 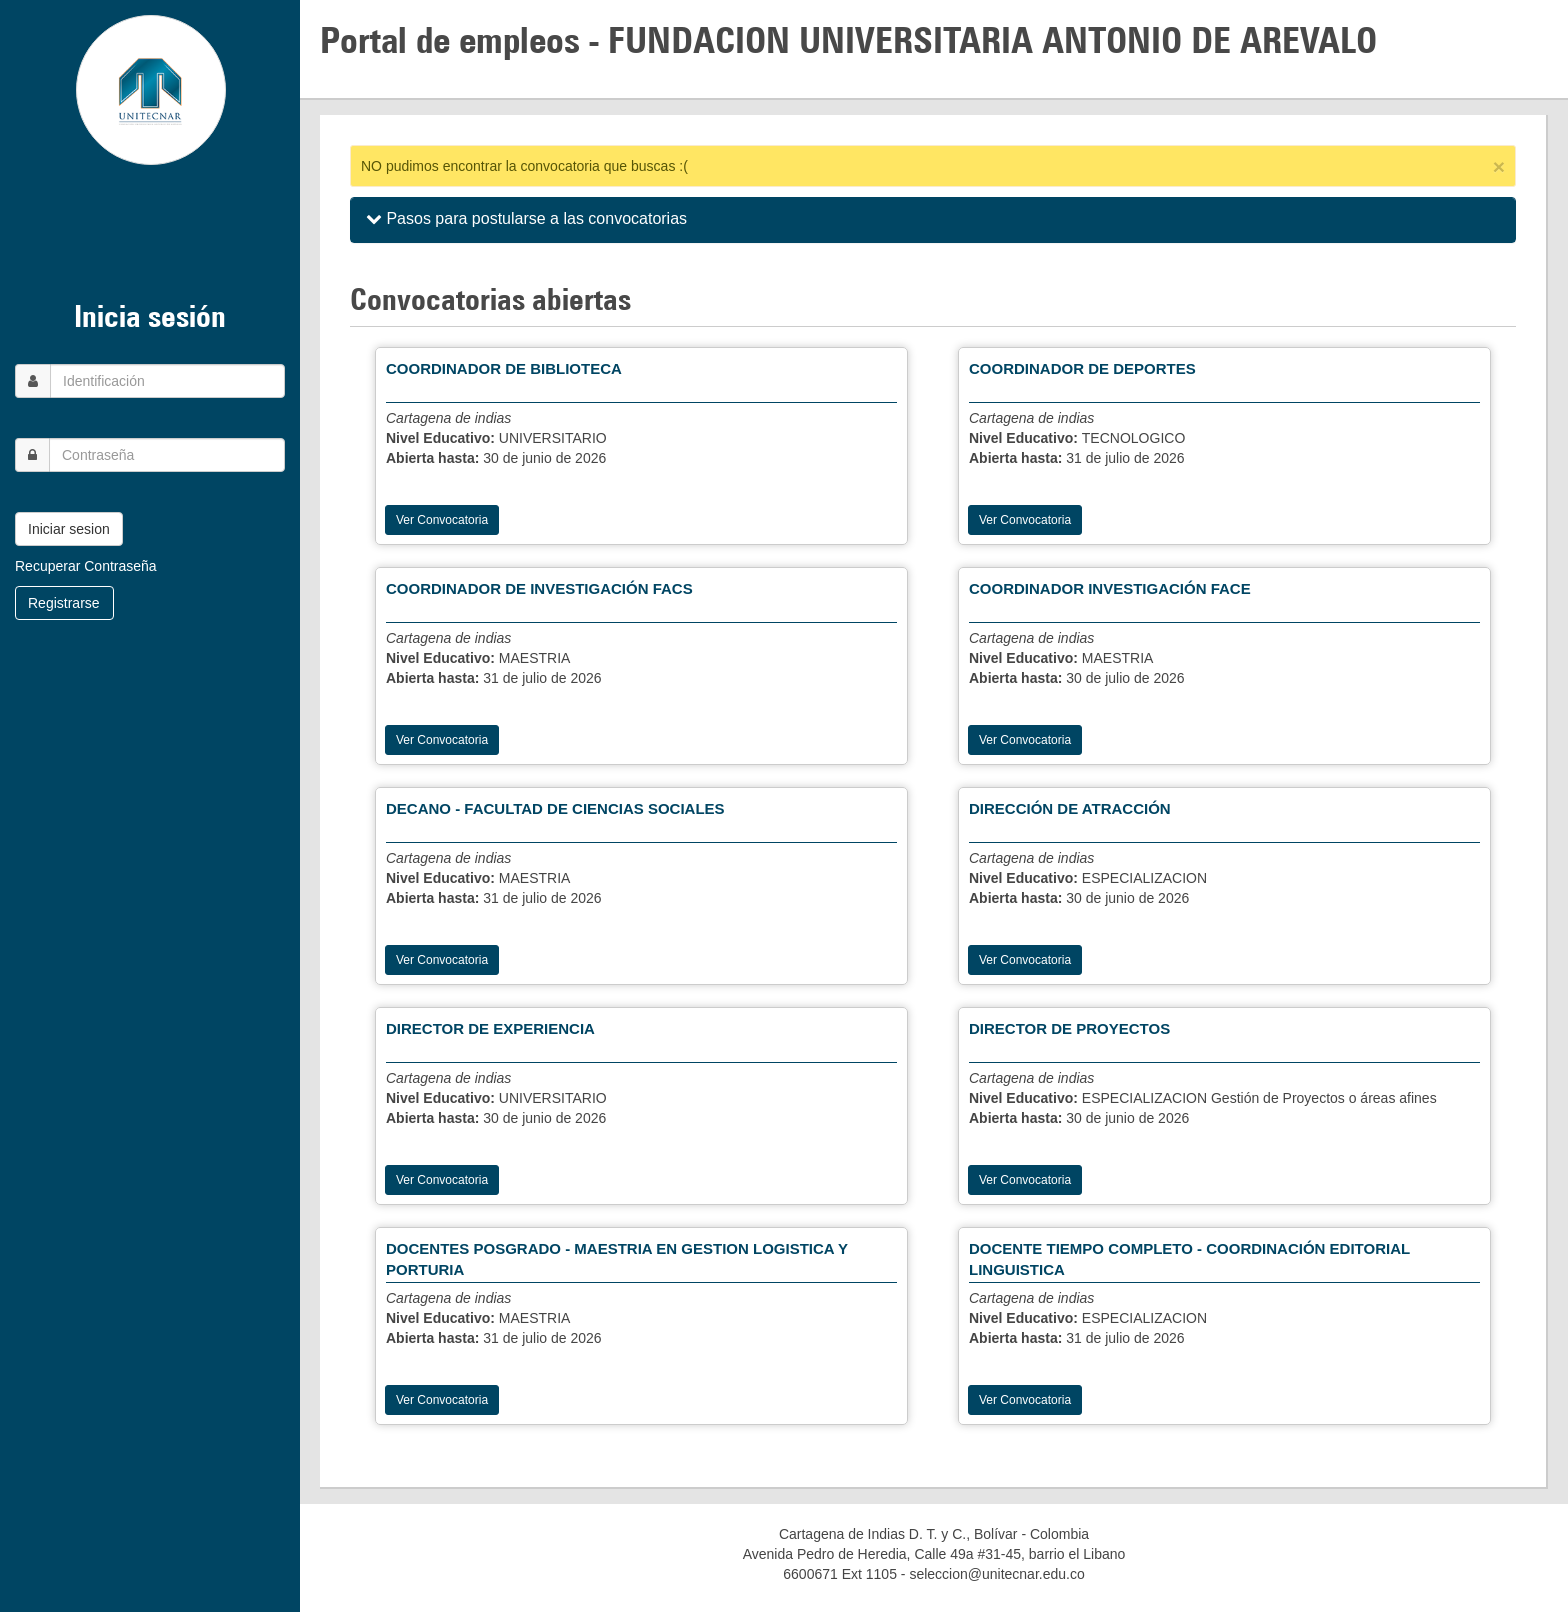 What do you see at coordinates (86, 566) in the screenshot?
I see `Recuperar Contraseña` at bounding box center [86, 566].